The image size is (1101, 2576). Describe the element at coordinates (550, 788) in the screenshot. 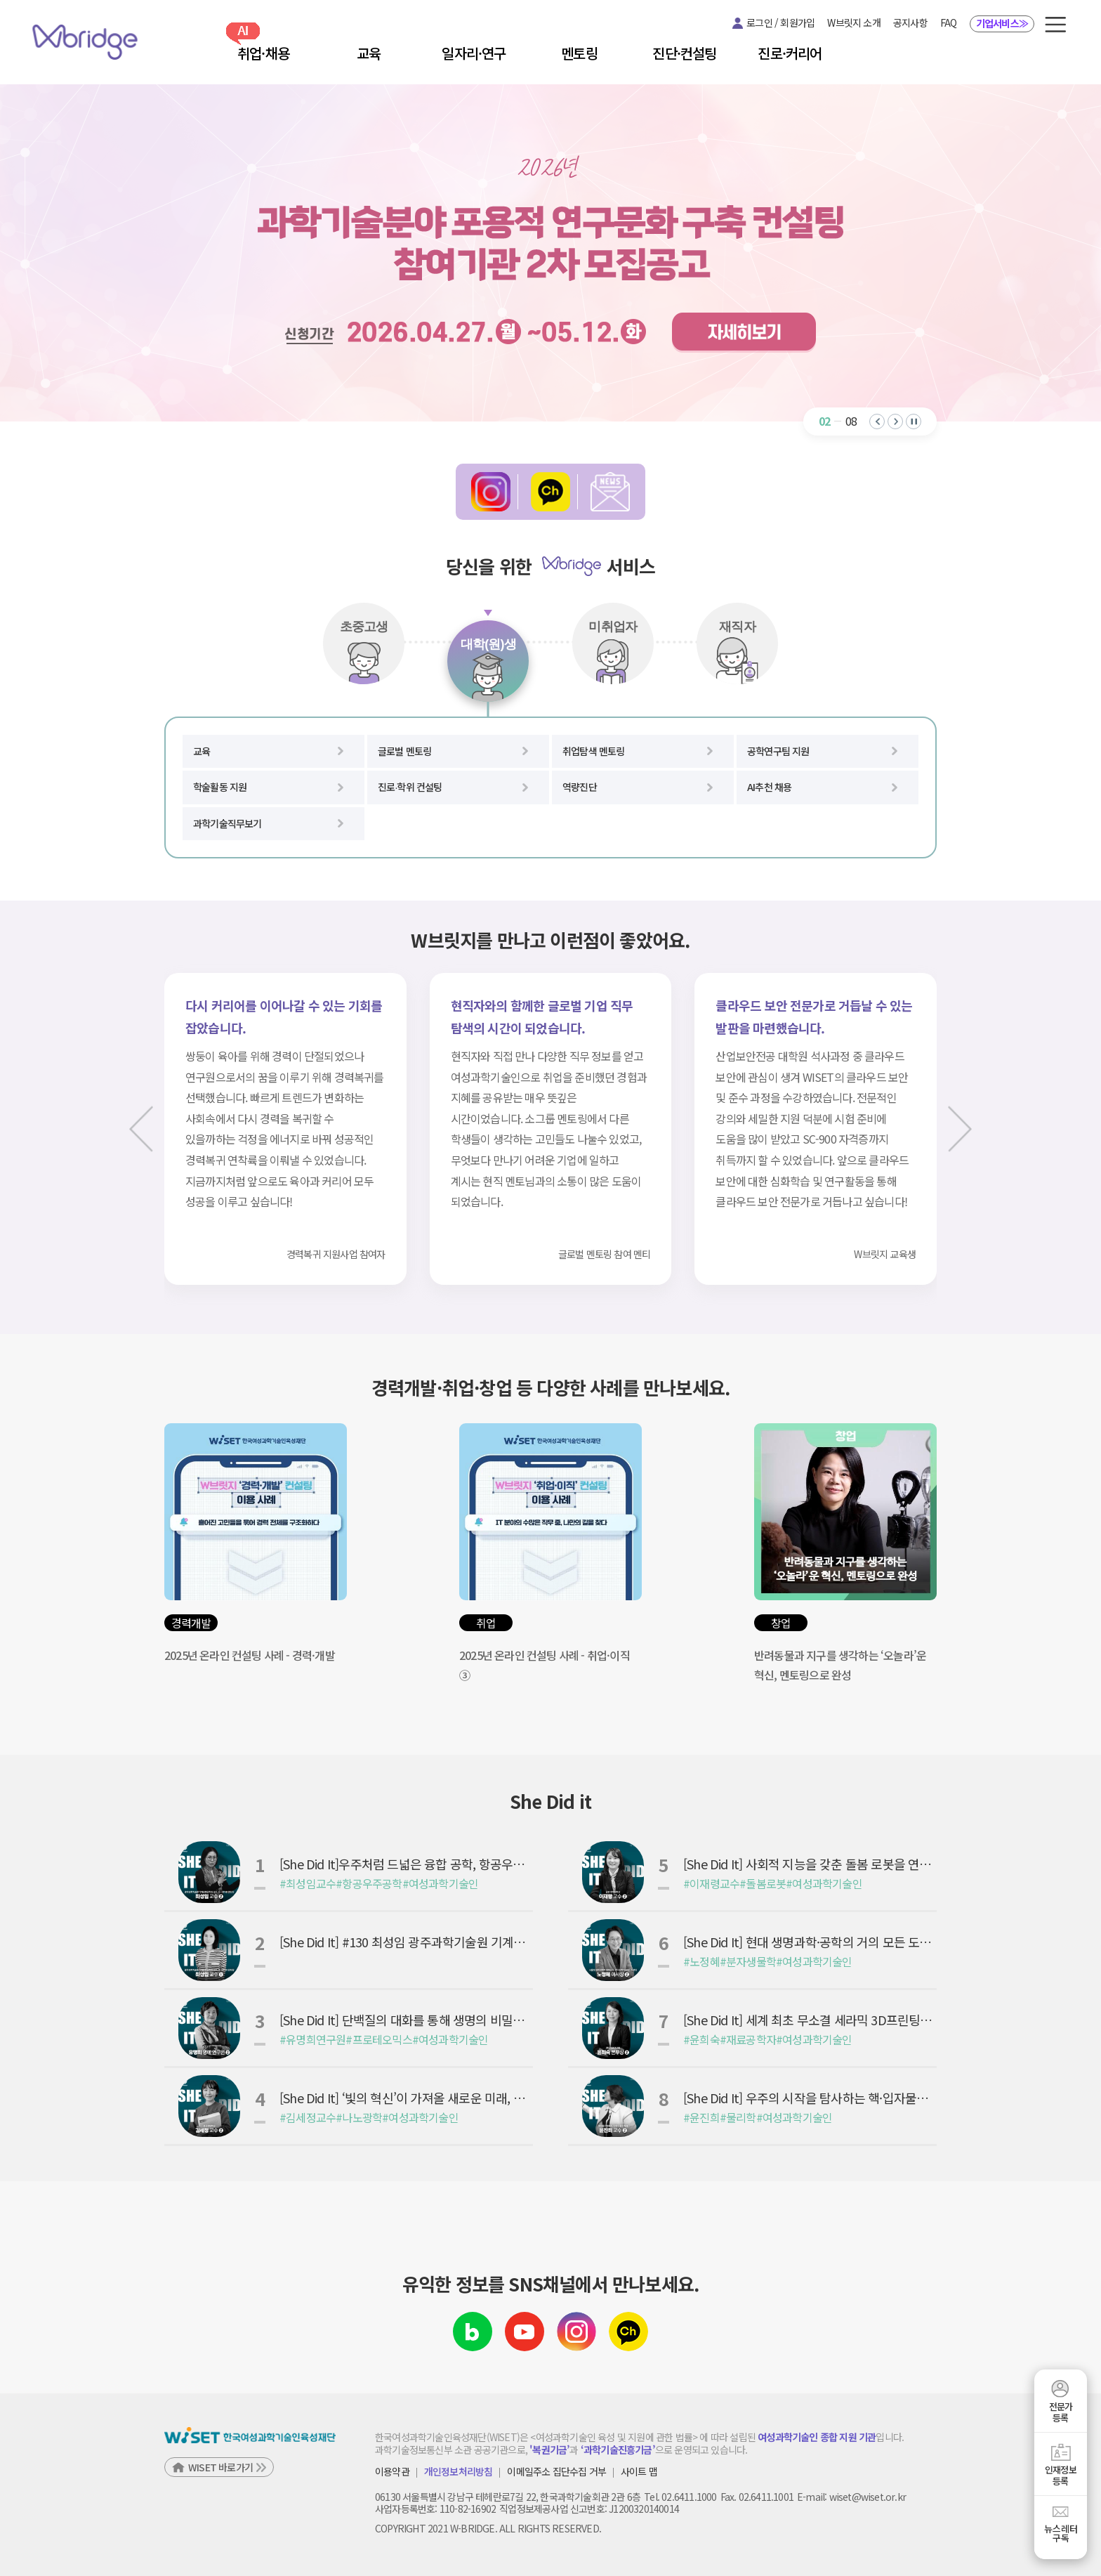

I see `[tabpanel]` at that location.